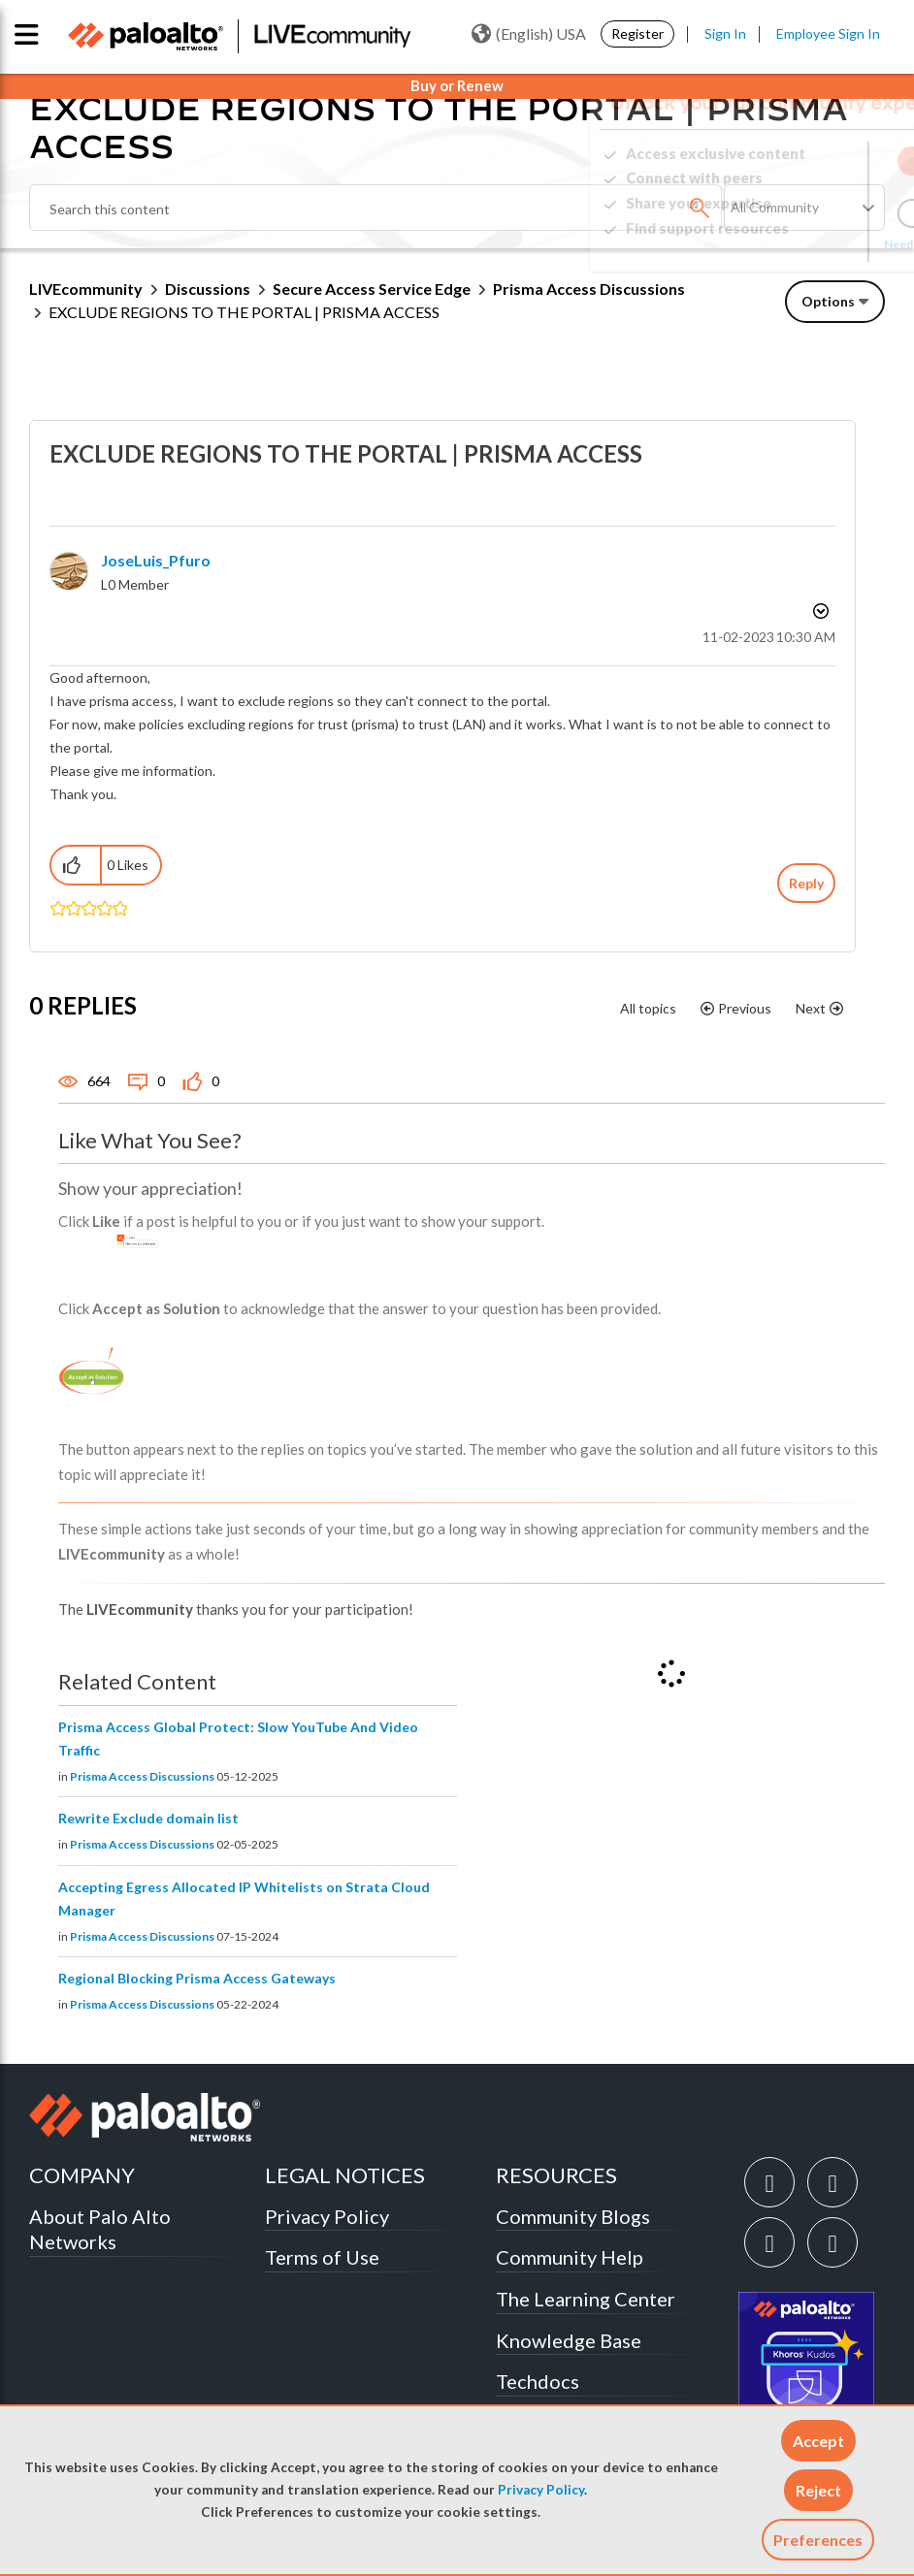  What do you see at coordinates (568, 2340) in the screenshot?
I see `Knowledge Base` at bounding box center [568, 2340].